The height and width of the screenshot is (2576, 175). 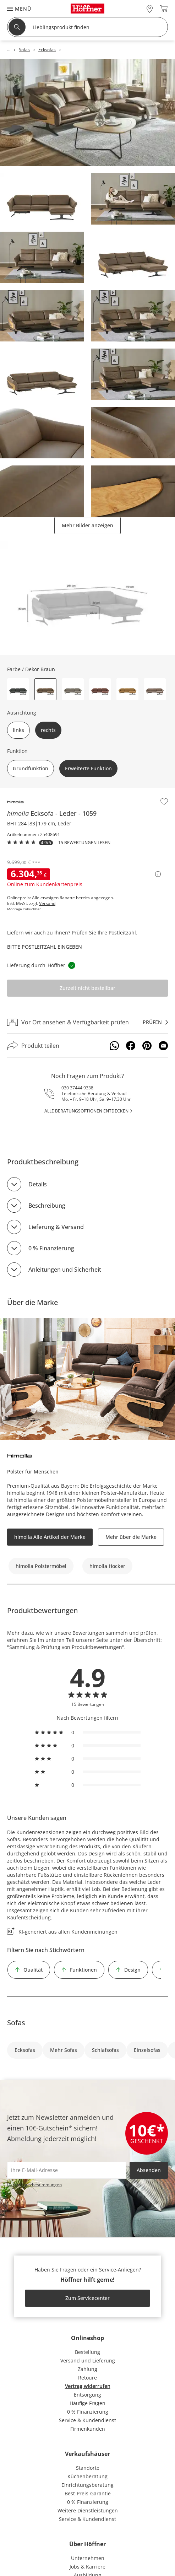 What do you see at coordinates (132, 1969) in the screenshot?
I see `Design` at bounding box center [132, 1969].